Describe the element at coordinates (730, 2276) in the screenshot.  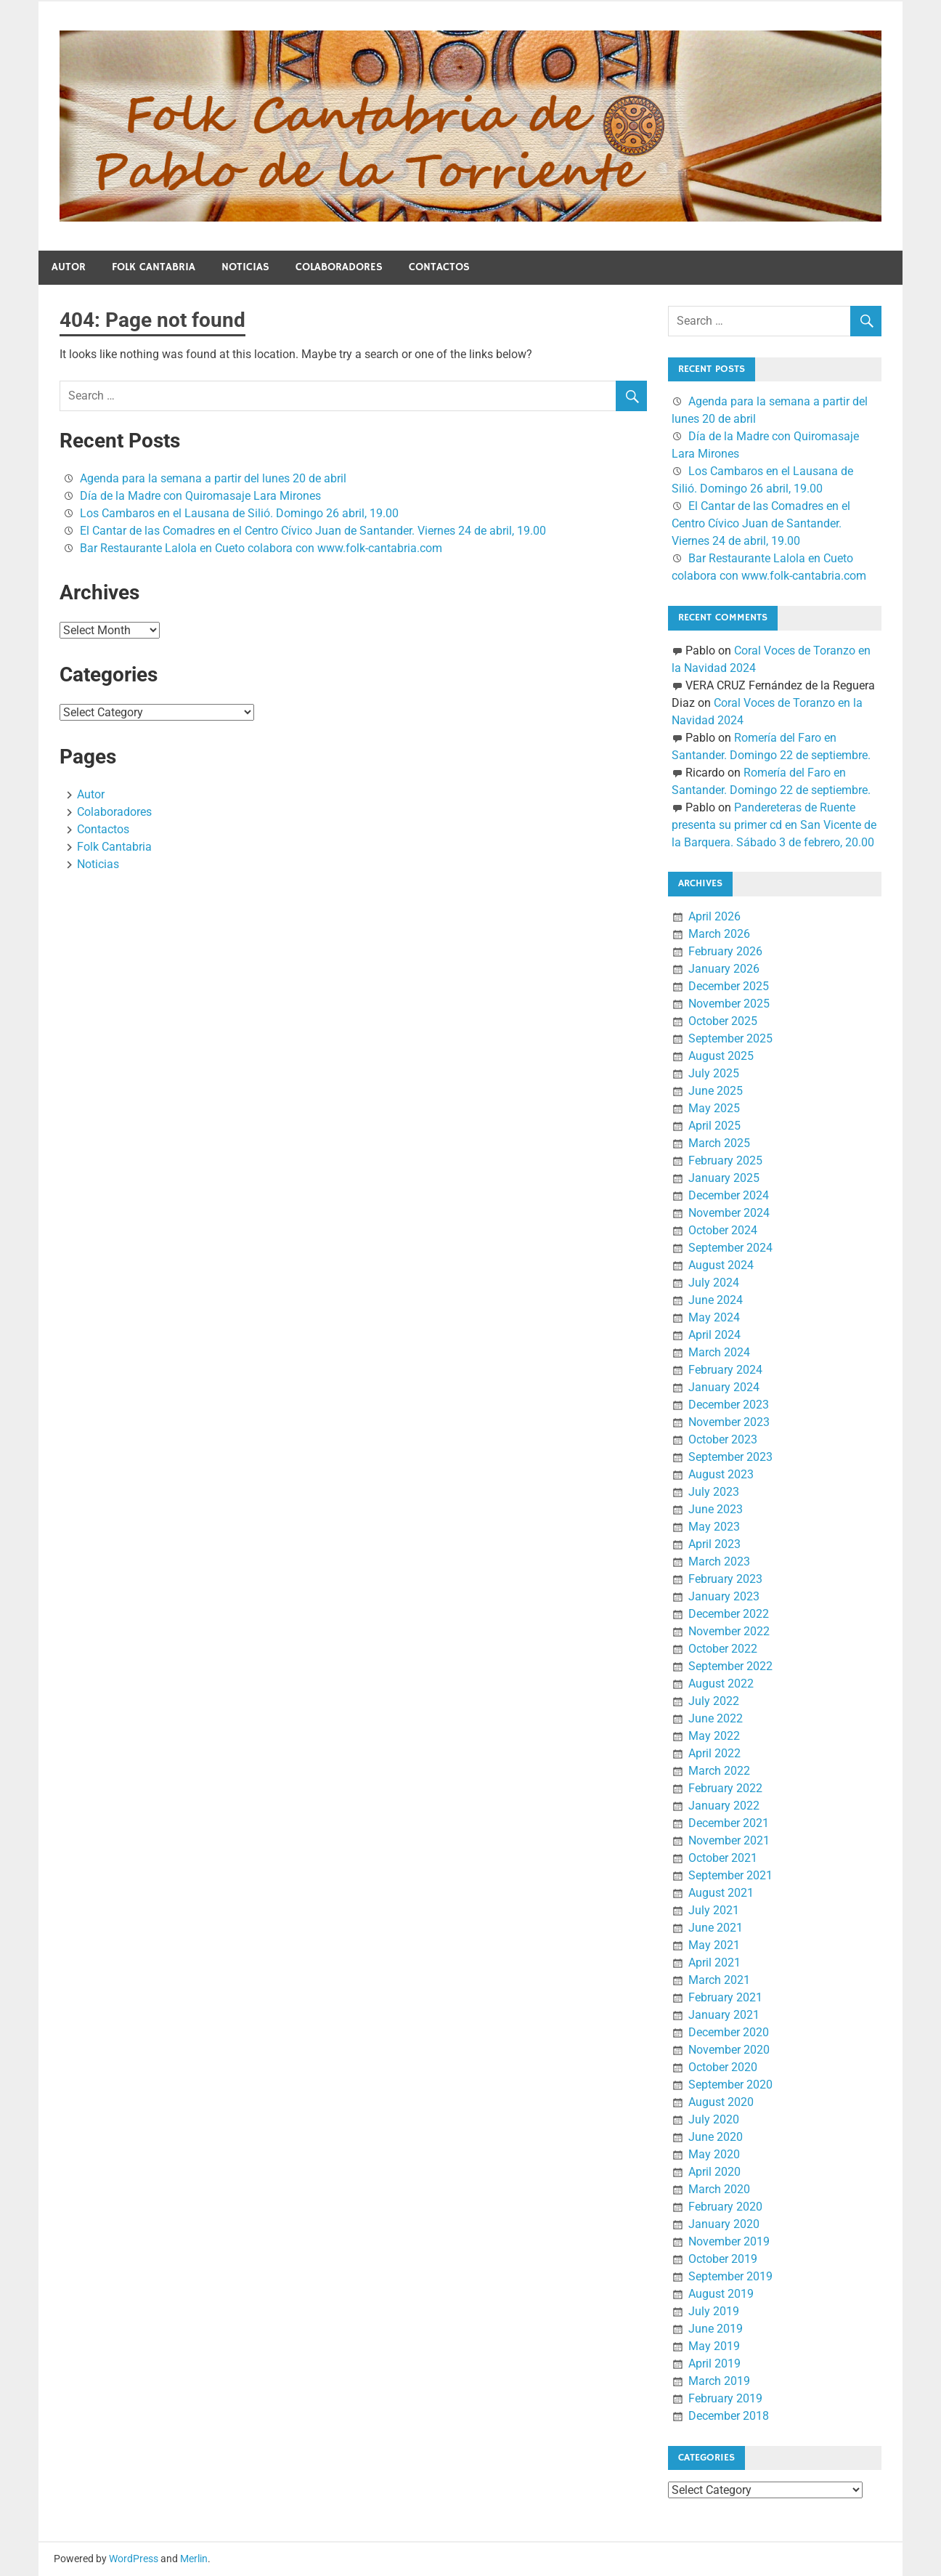
I see `September 2019` at that location.